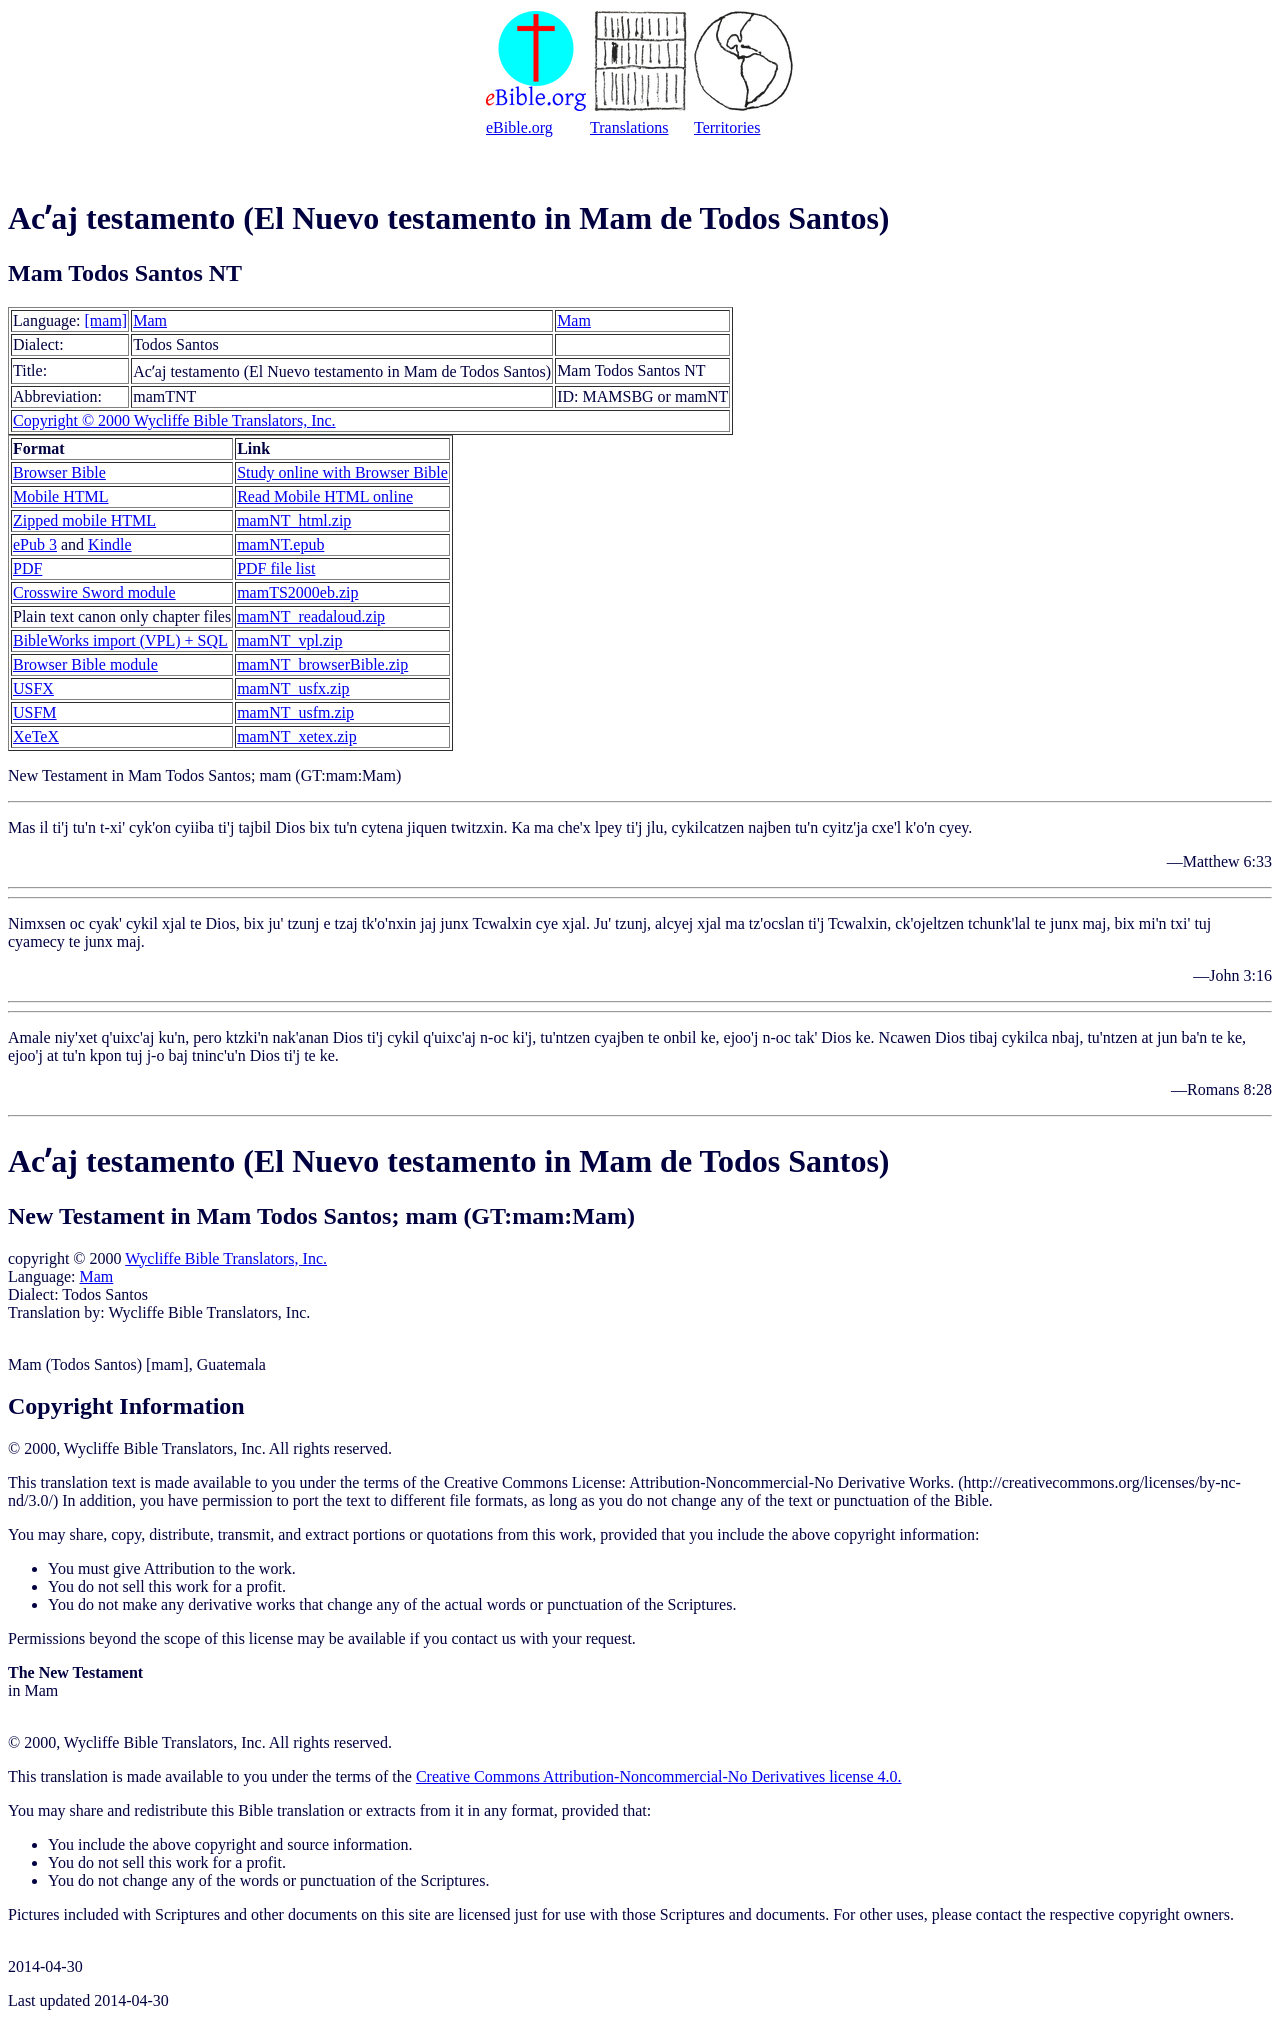 This screenshot has width=1280, height=2026. I want to click on PDF file list, so click(276, 568).